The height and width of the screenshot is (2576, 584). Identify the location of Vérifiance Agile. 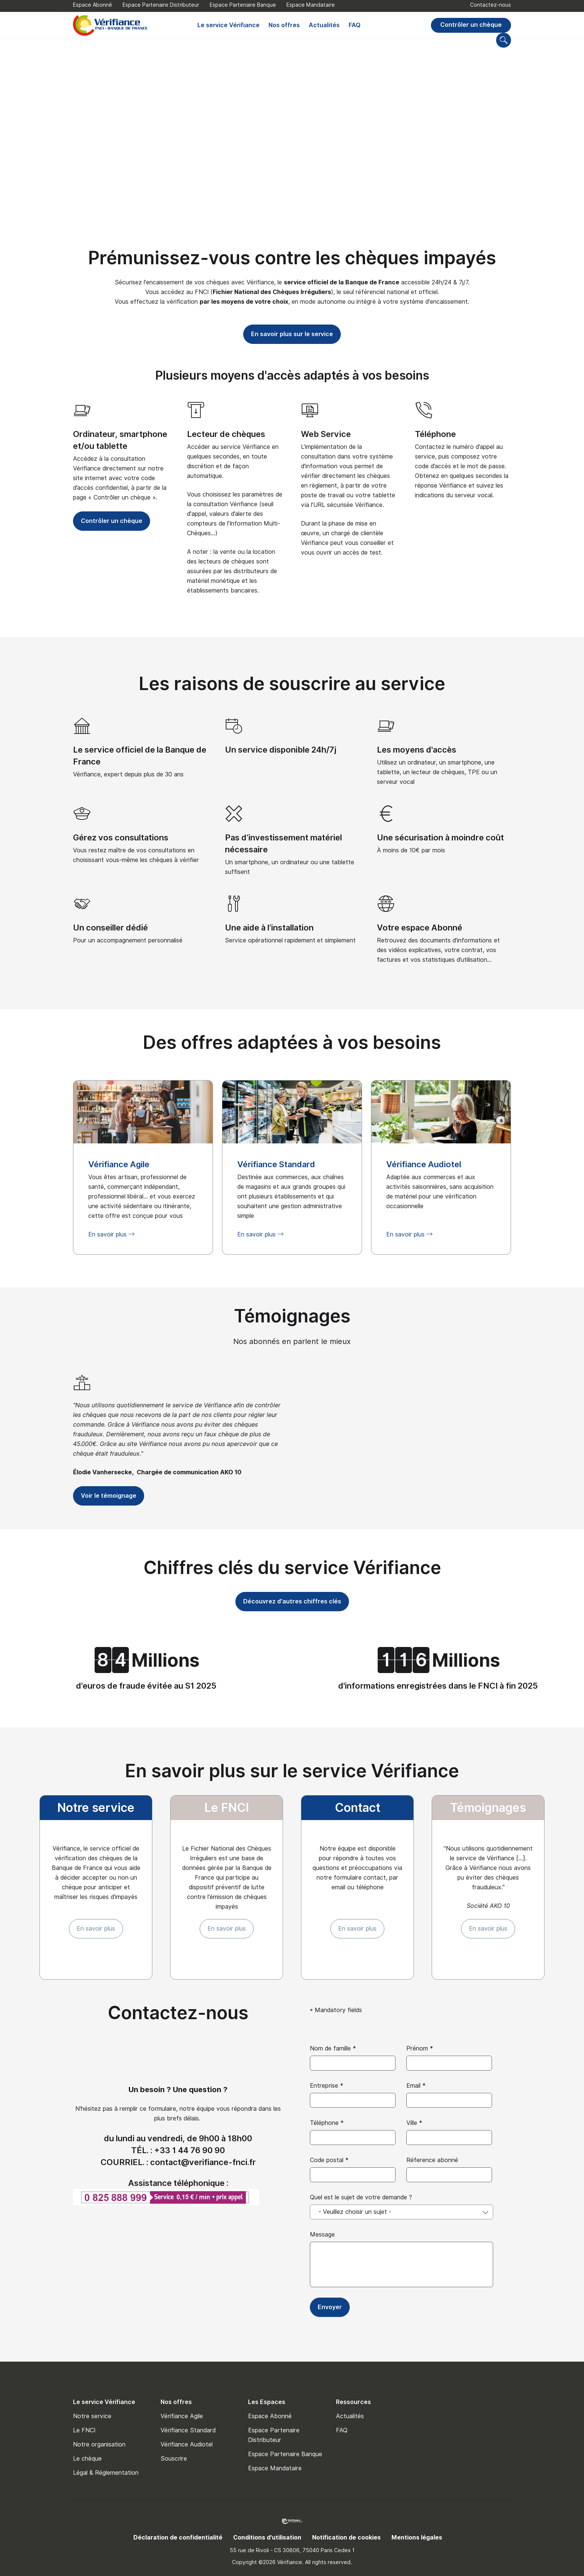
(182, 2416).